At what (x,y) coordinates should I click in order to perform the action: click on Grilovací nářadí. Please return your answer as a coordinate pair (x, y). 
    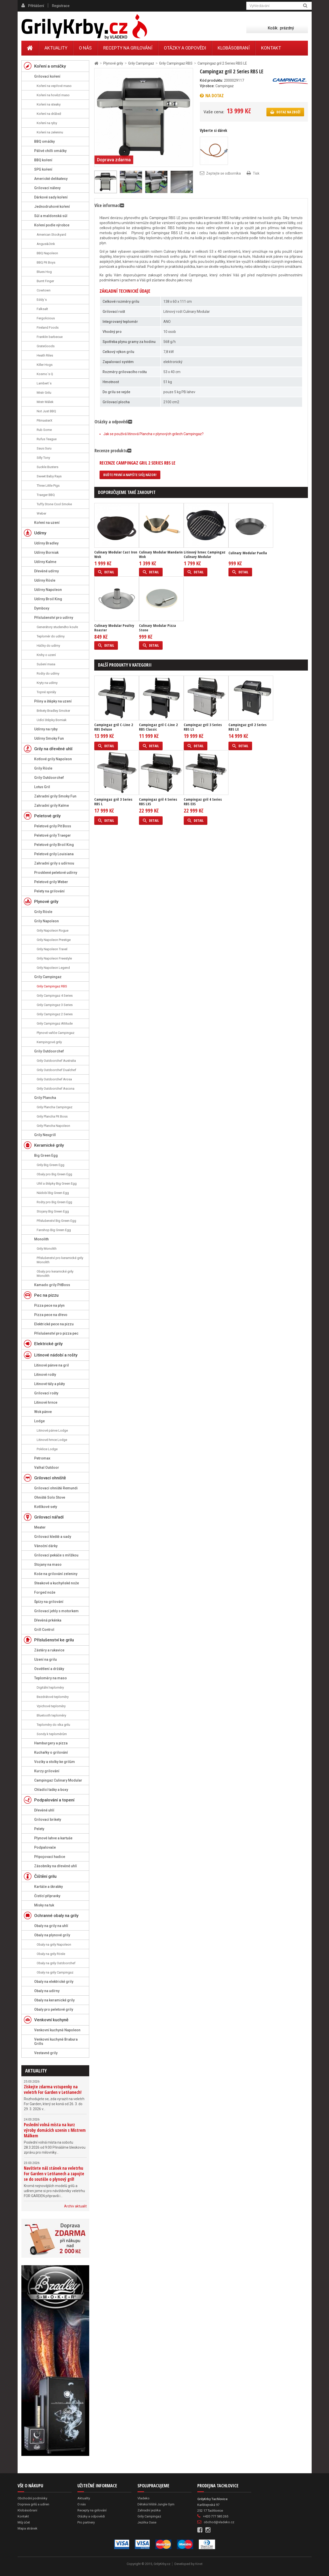
    Looking at the image, I should click on (49, 1517).